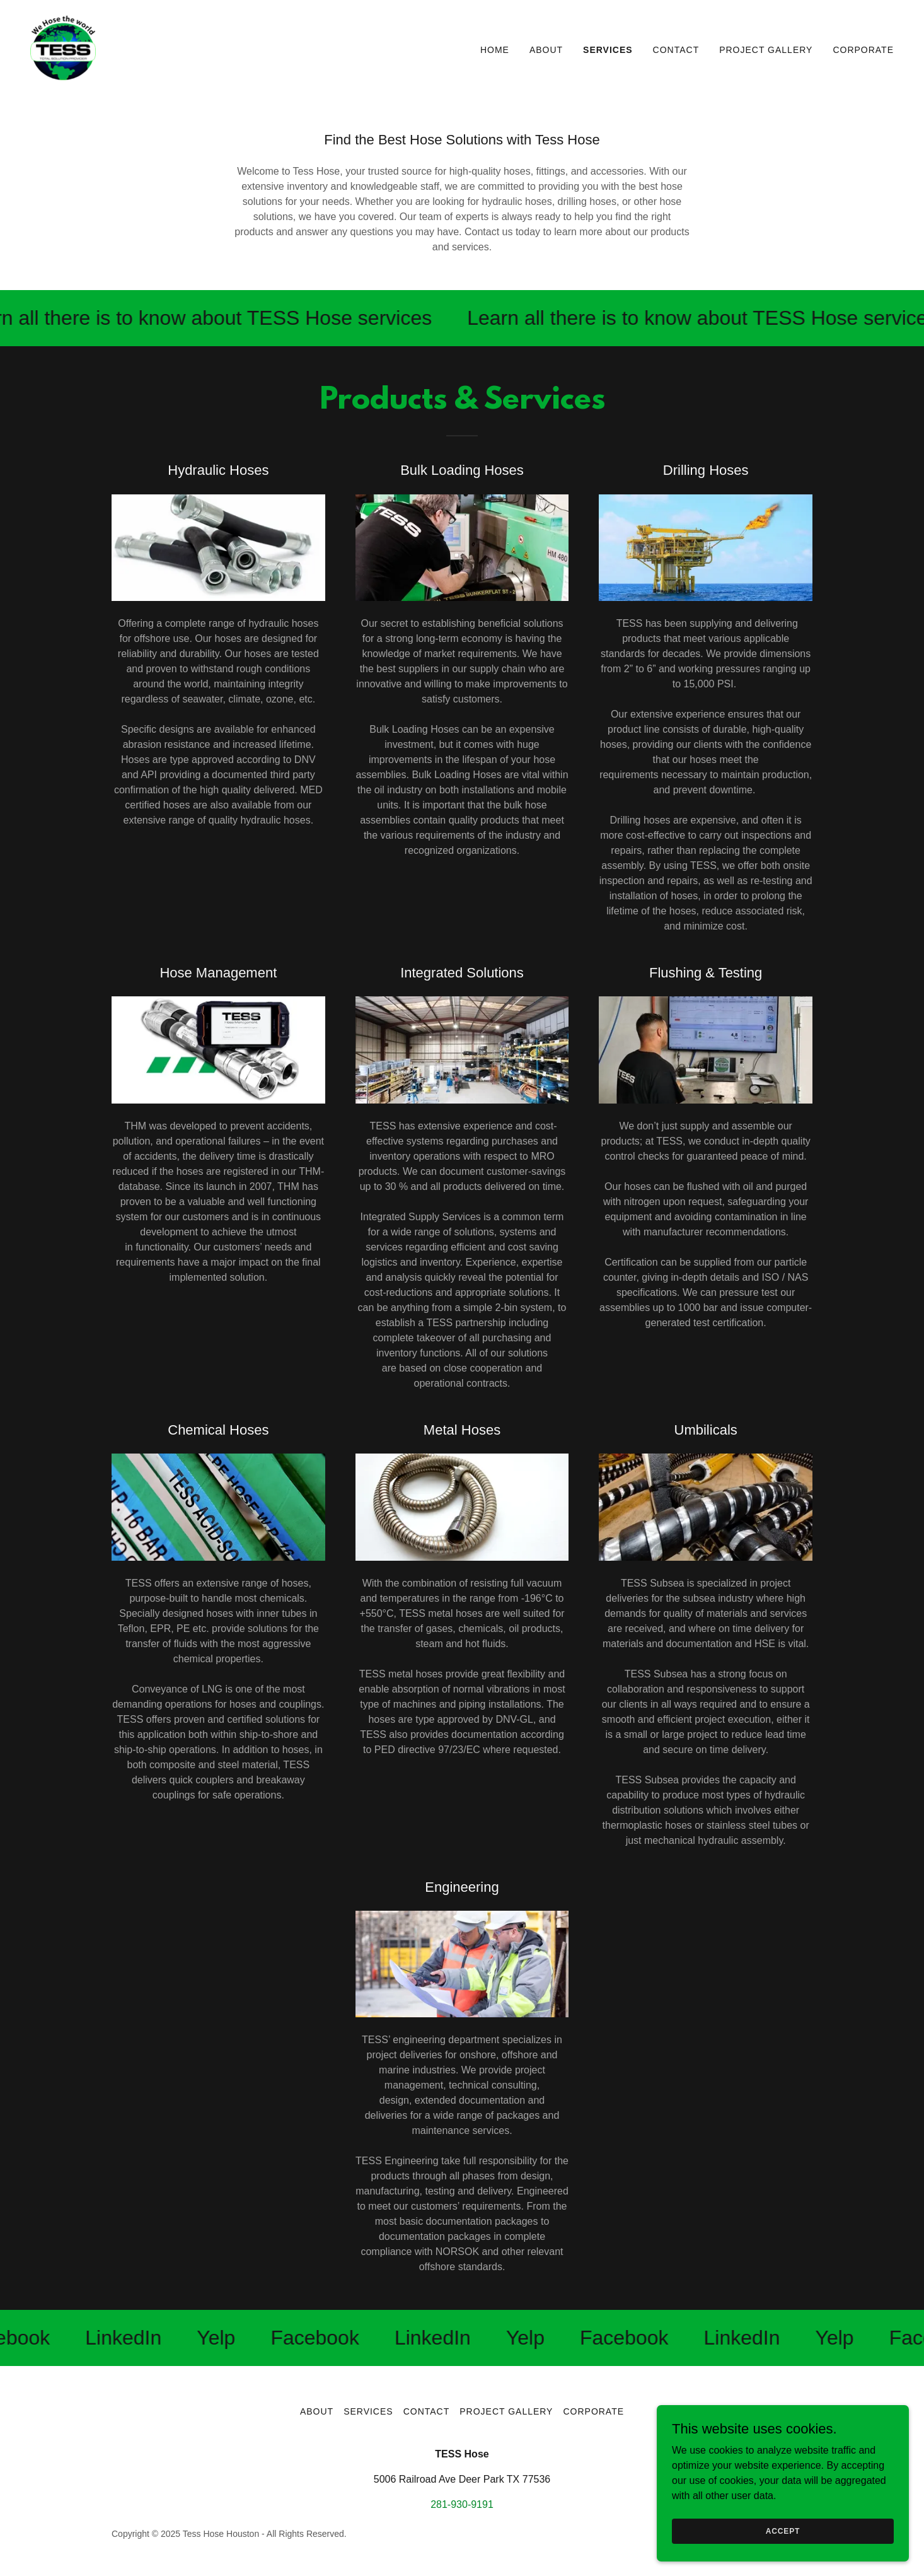 This screenshot has width=924, height=2576. I want to click on Home [link], so click(494, 50).